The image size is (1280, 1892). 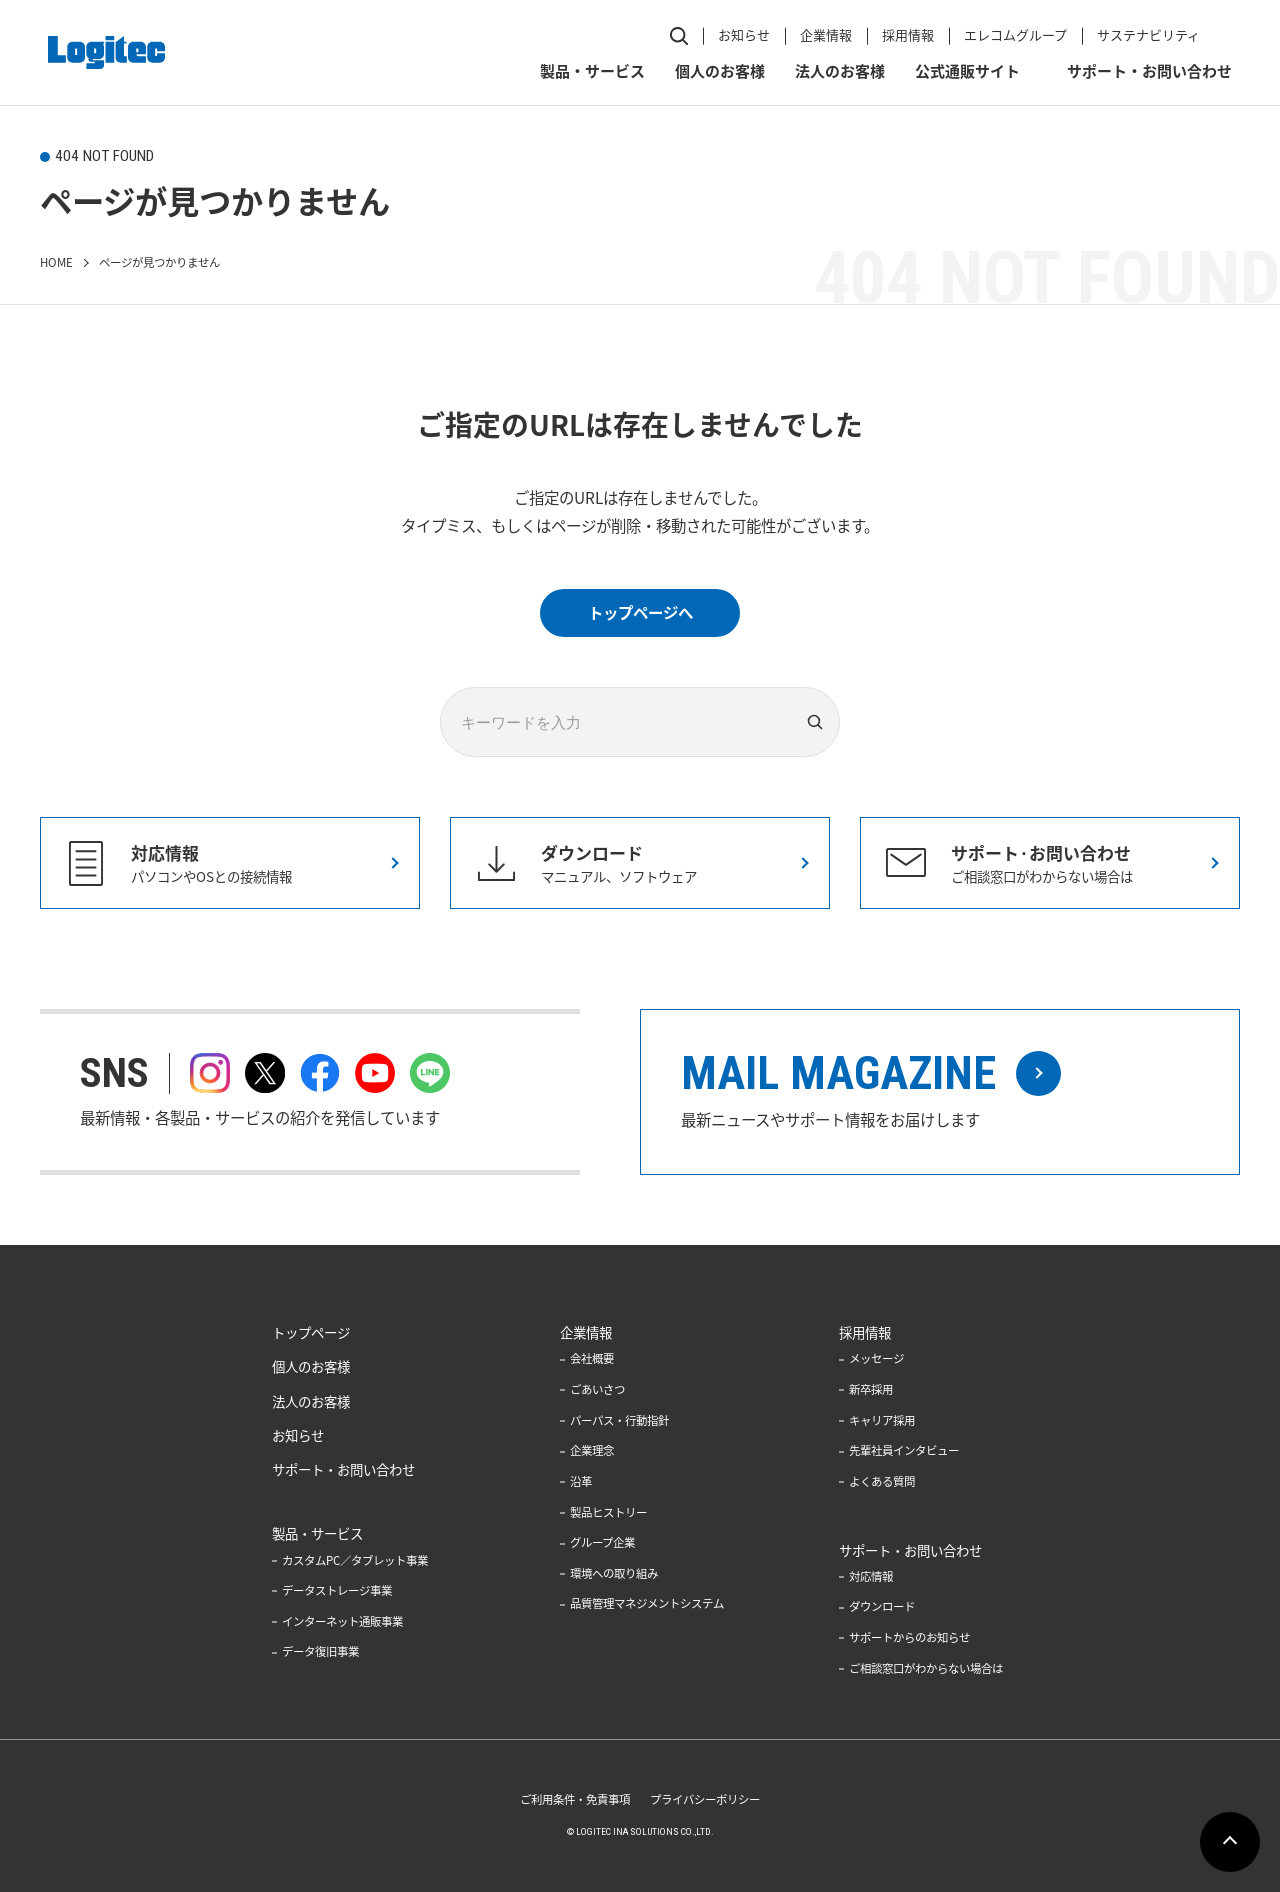 What do you see at coordinates (311, 1332) in the screenshot?
I see `トップページ` at bounding box center [311, 1332].